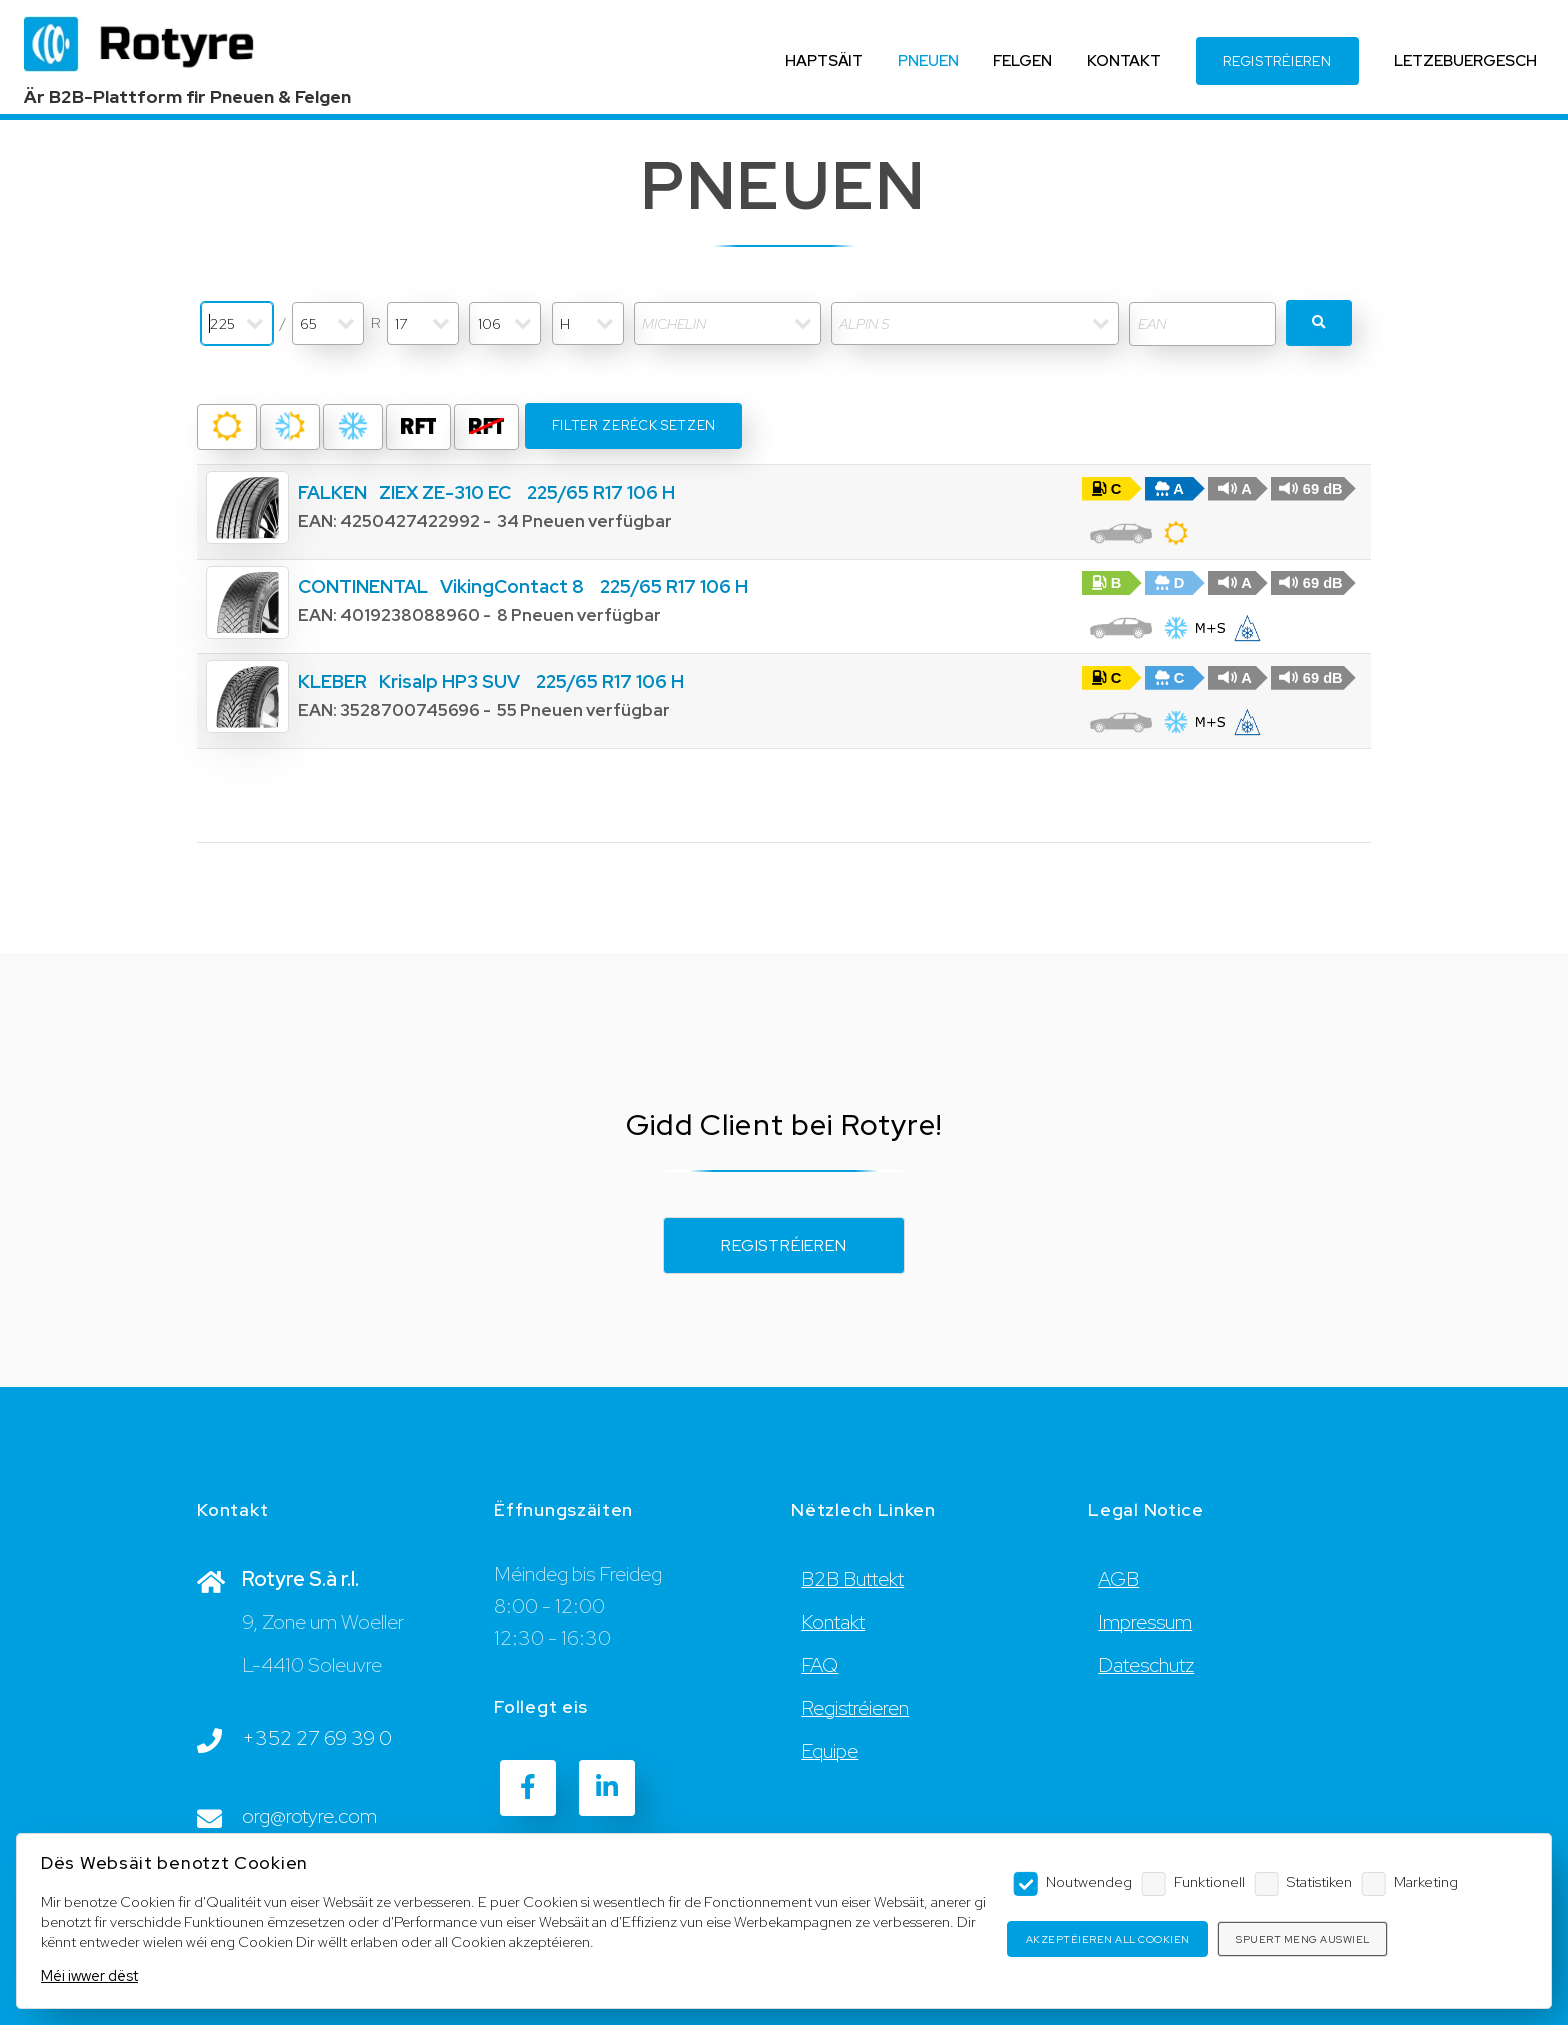 This screenshot has width=1568, height=2025. I want to click on Funktionell, so click(1209, 1881).